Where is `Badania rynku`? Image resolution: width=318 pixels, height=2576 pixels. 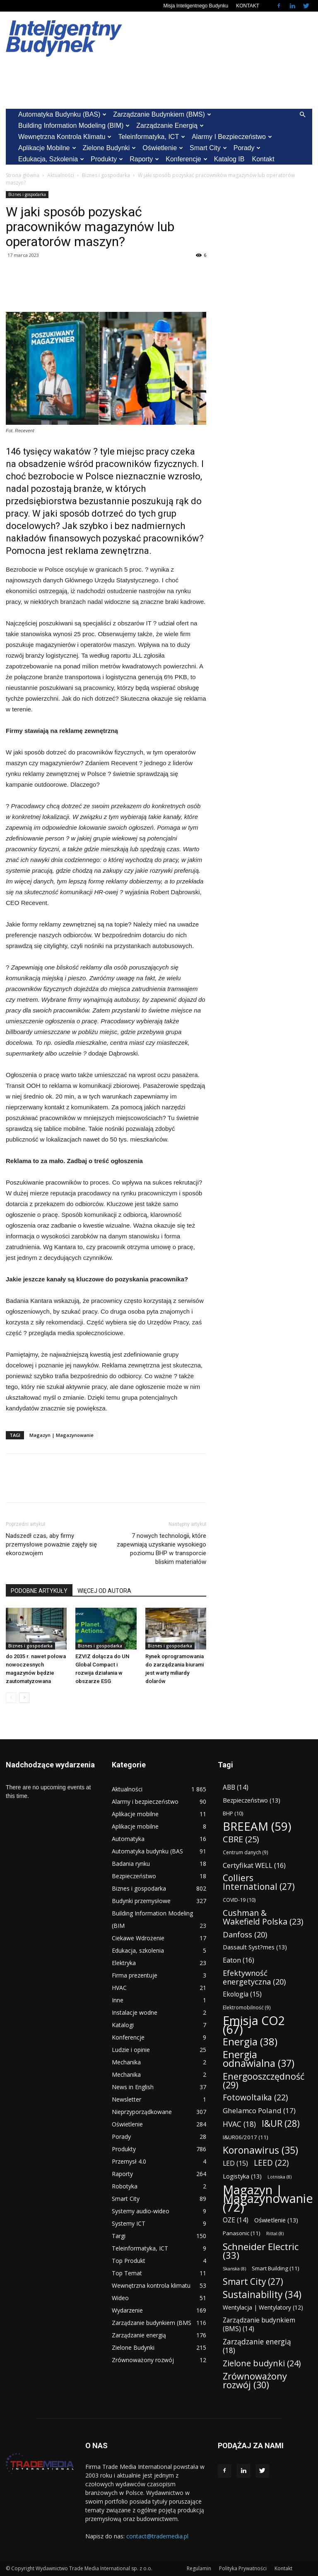 Badania rynku is located at coordinates (131, 1863).